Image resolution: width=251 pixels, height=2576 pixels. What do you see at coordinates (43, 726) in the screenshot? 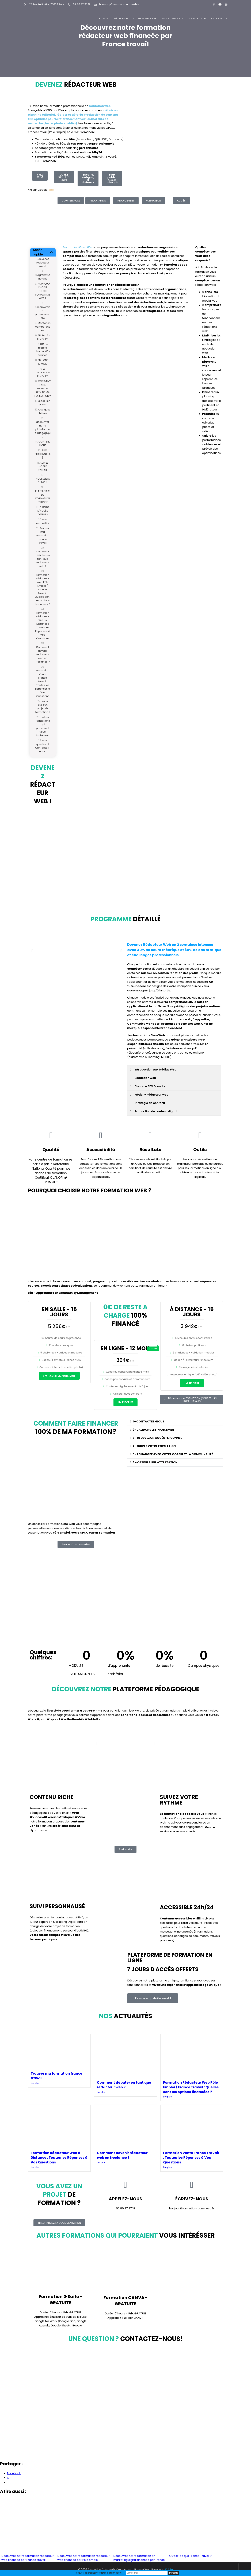
I see `autres formations qui pourraient vous intérésser` at bounding box center [43, 726].